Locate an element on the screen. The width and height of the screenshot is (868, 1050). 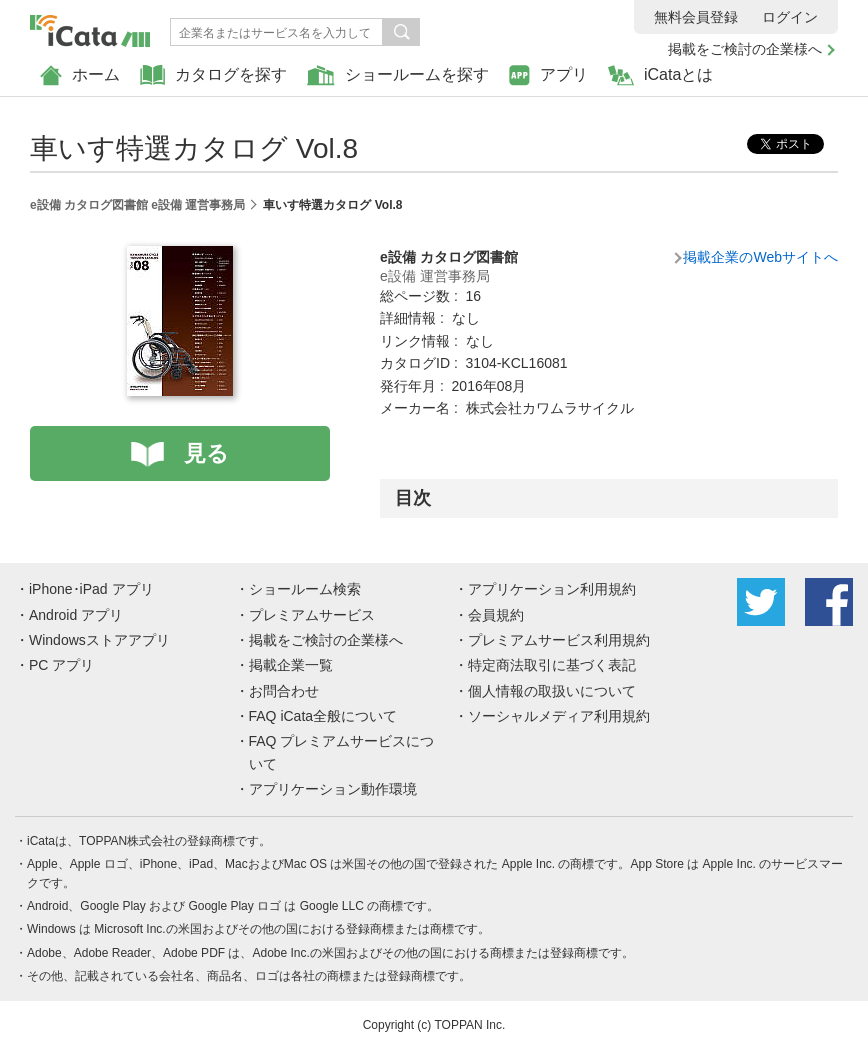
アプリケーション利用規約 is located at coordinates (552, 589).